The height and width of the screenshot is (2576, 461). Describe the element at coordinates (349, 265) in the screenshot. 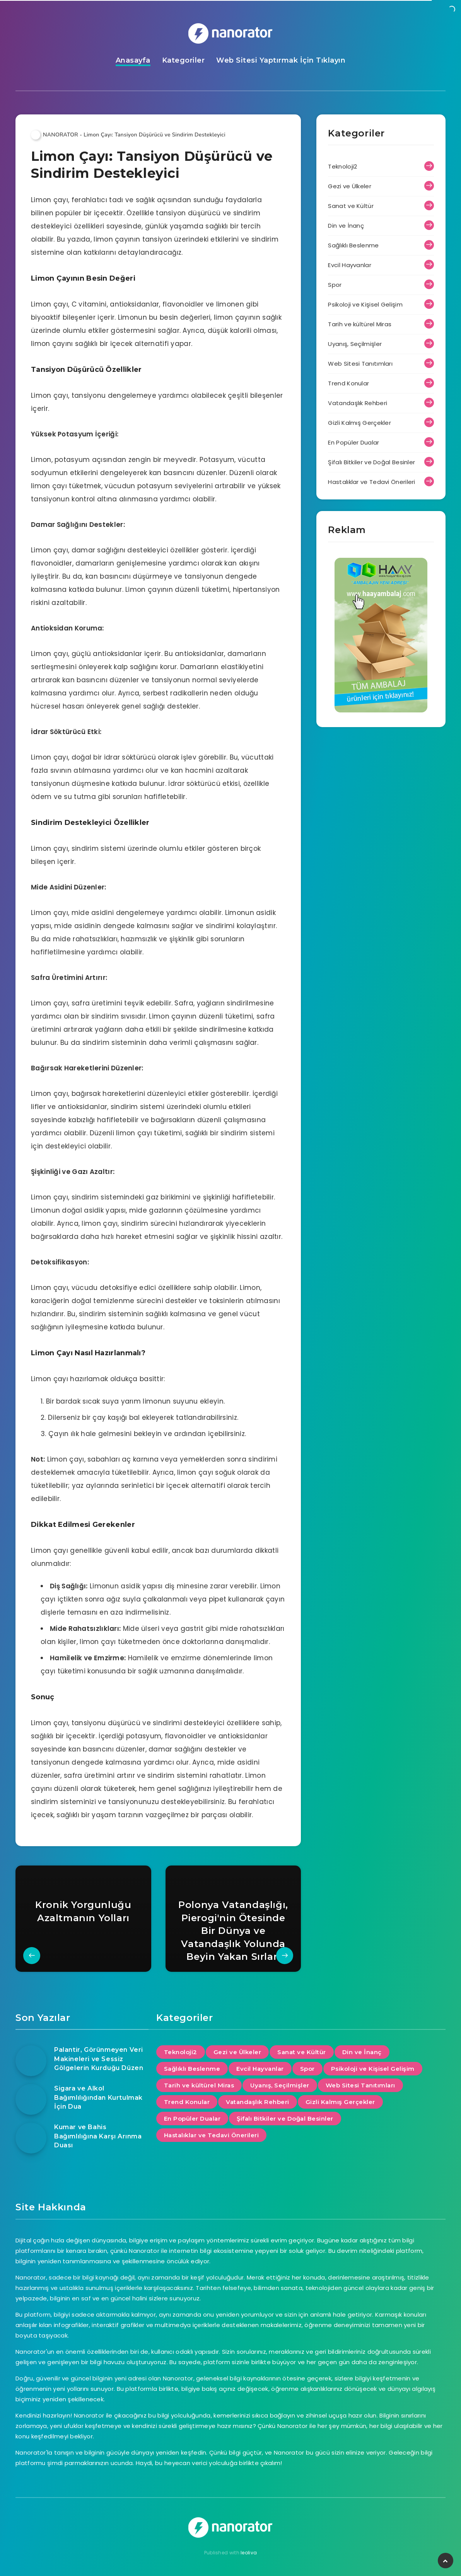

I see `Evcil Hayvanlar` at that location.